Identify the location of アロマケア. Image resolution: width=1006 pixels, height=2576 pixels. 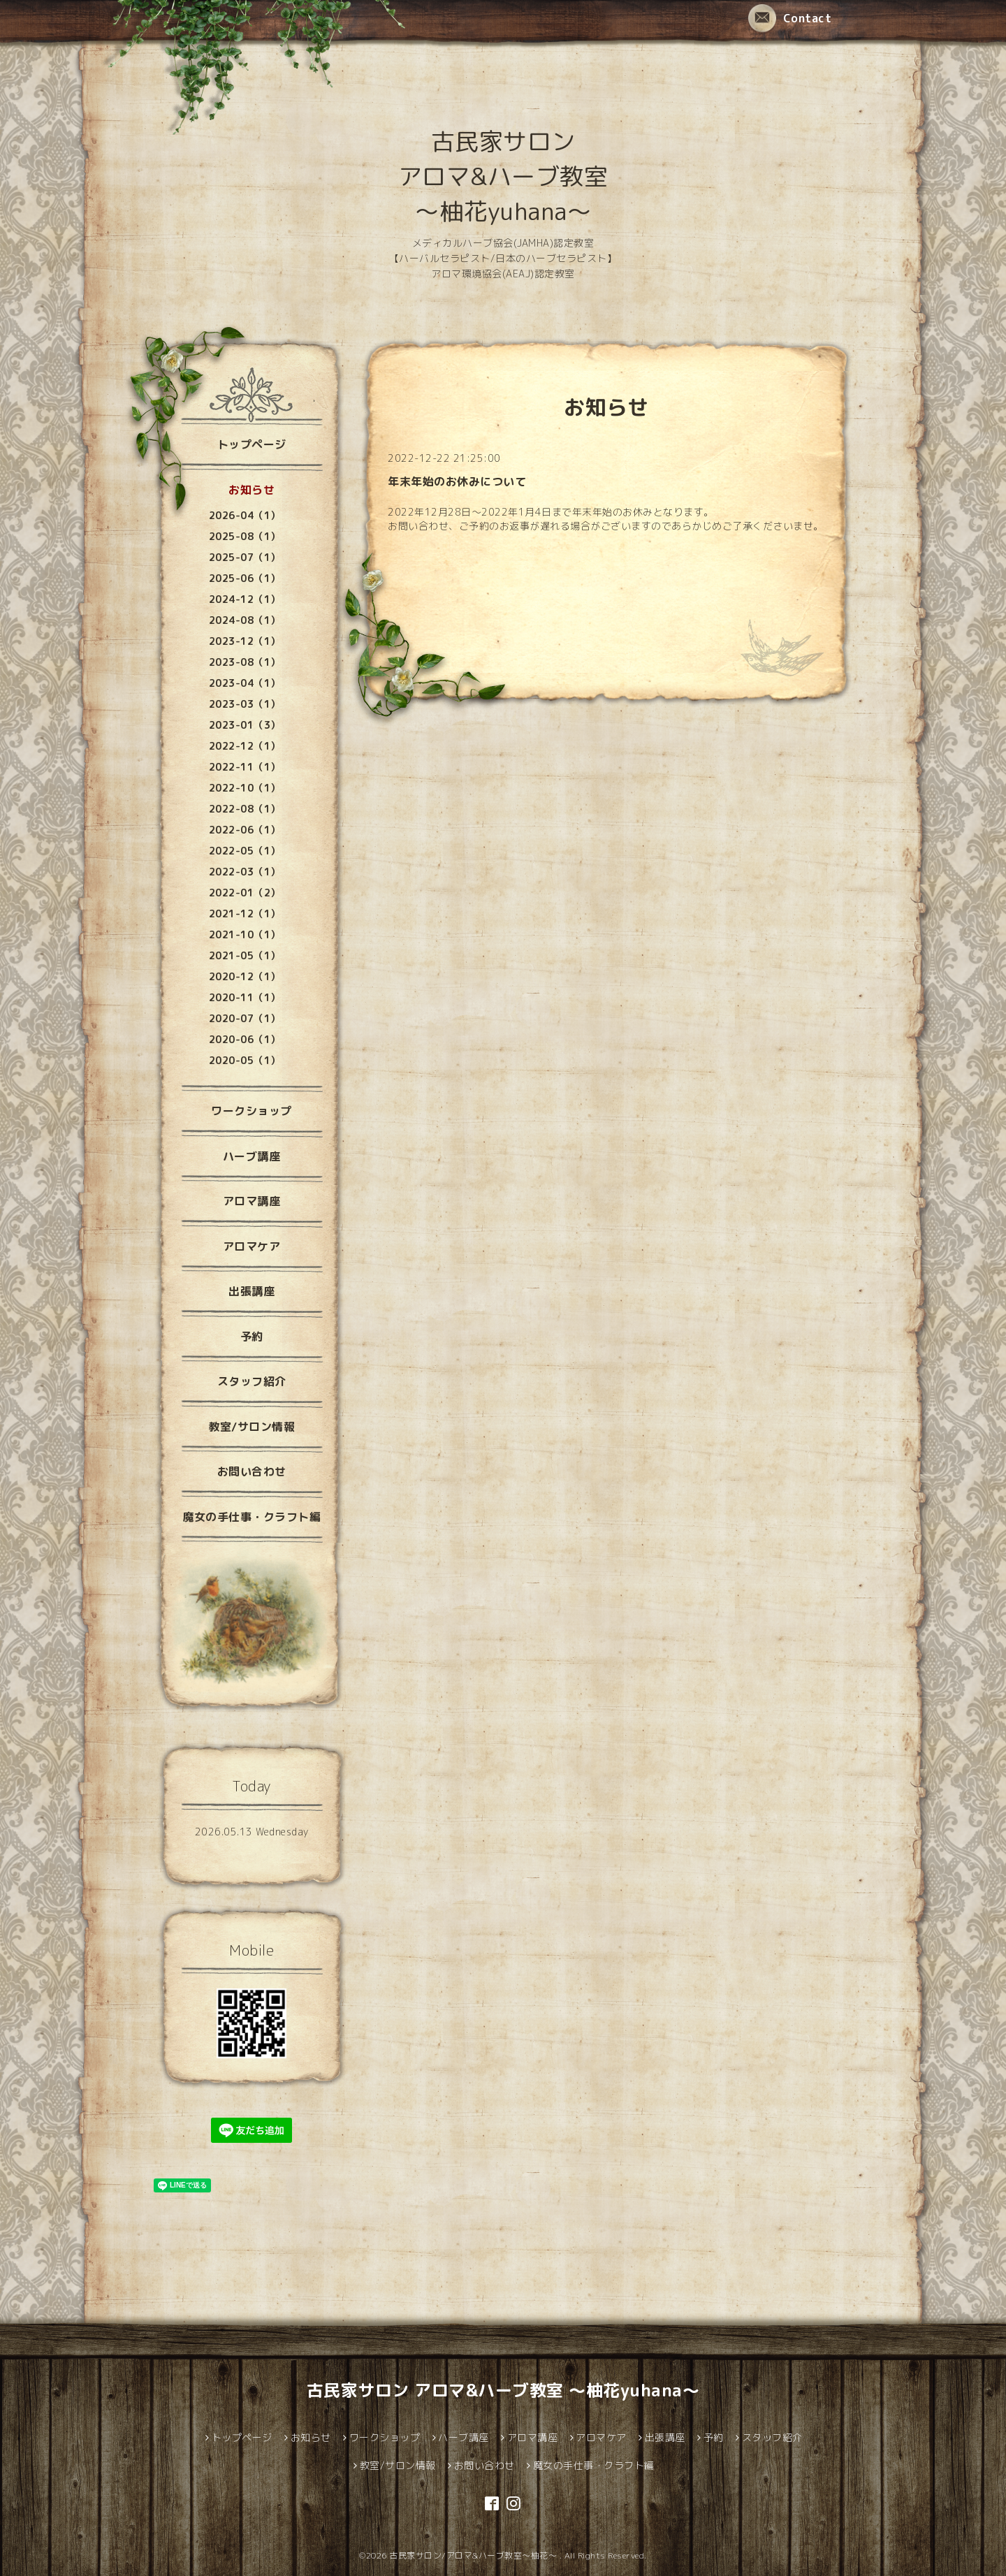
(252, 1246).